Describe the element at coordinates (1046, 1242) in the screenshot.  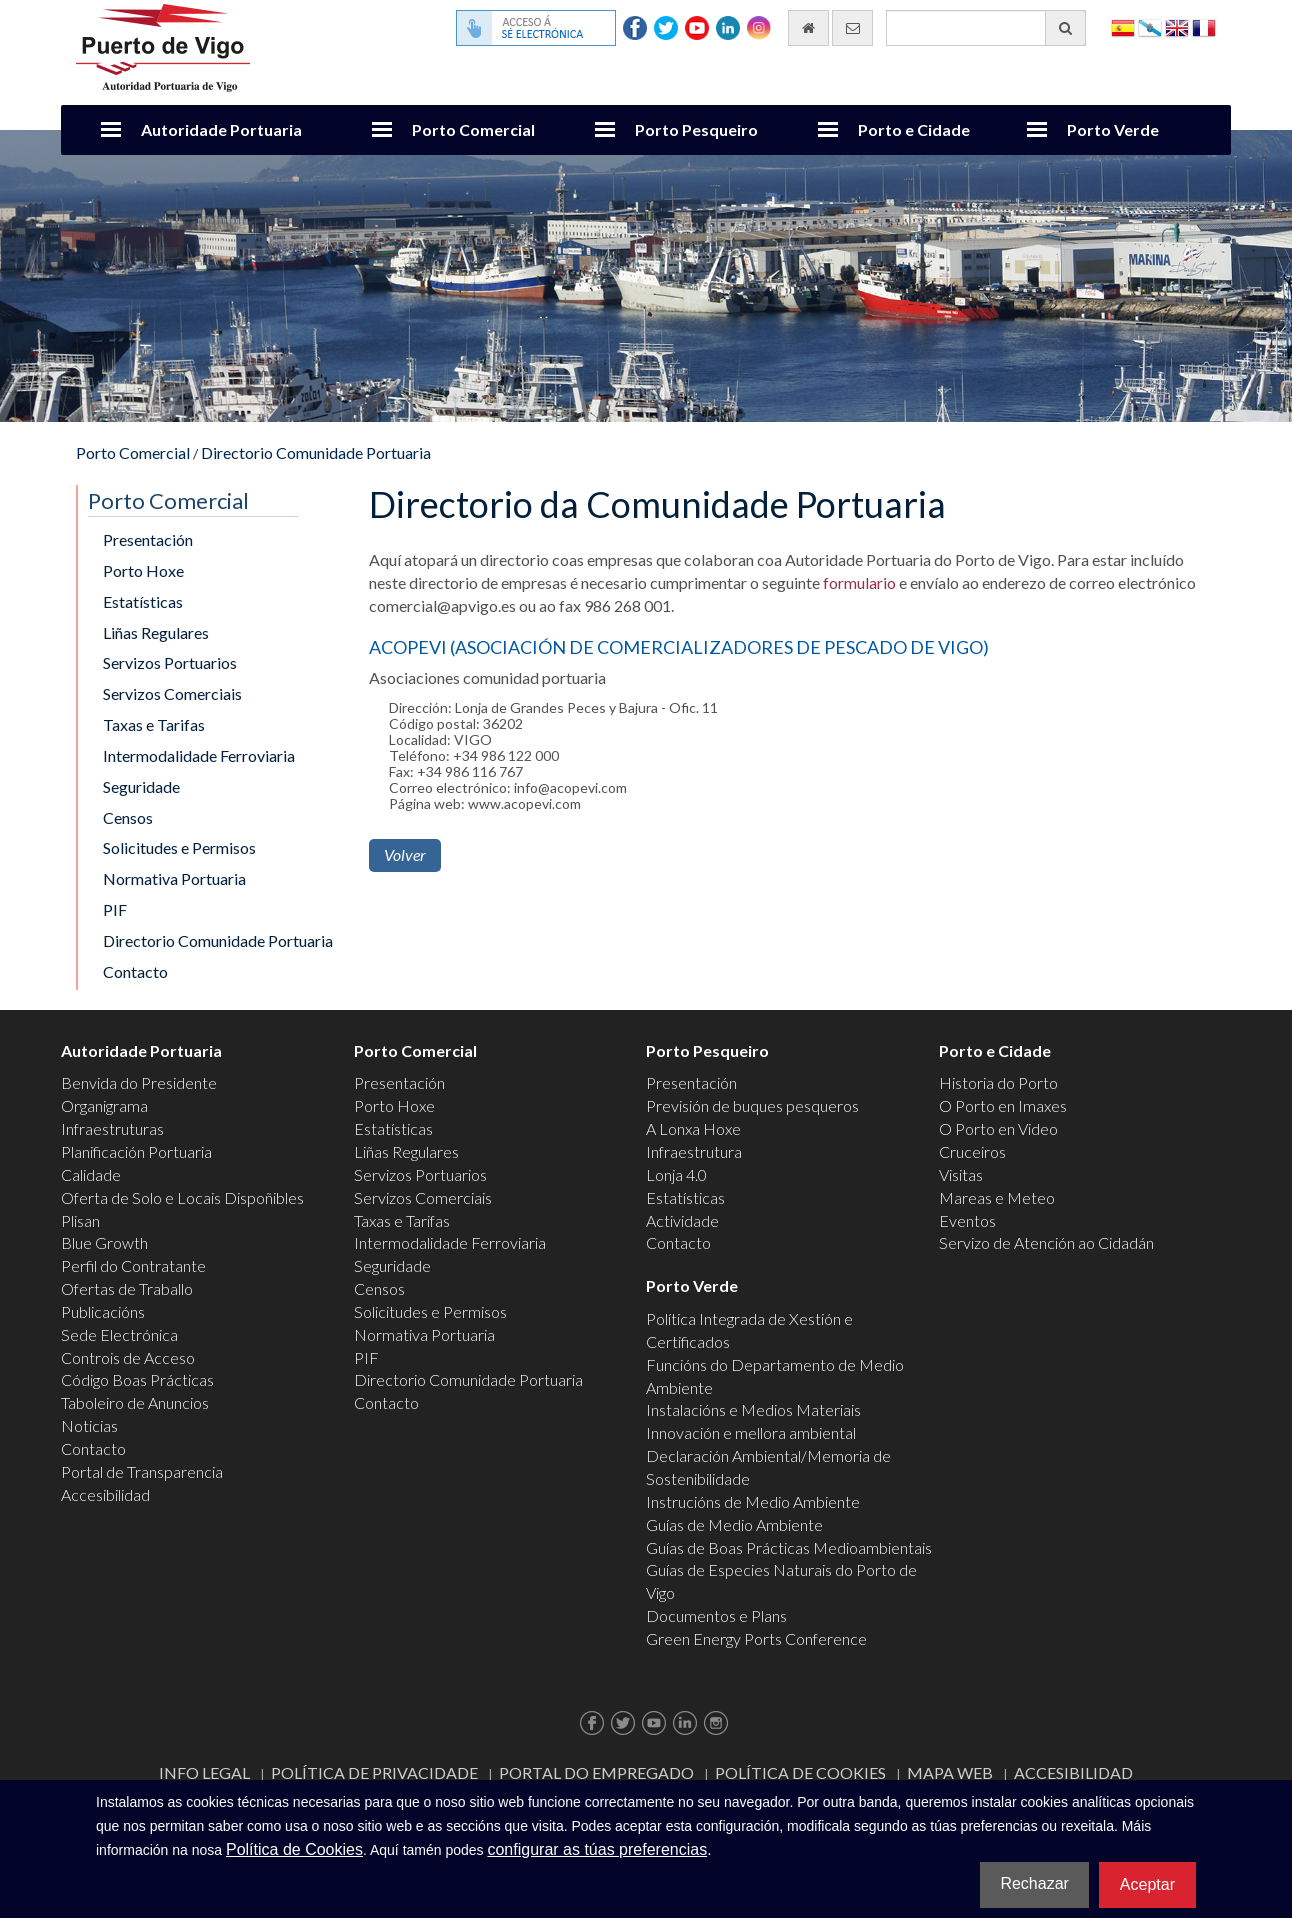
I see `Servizo de Atención ao Cidadán` at that location.